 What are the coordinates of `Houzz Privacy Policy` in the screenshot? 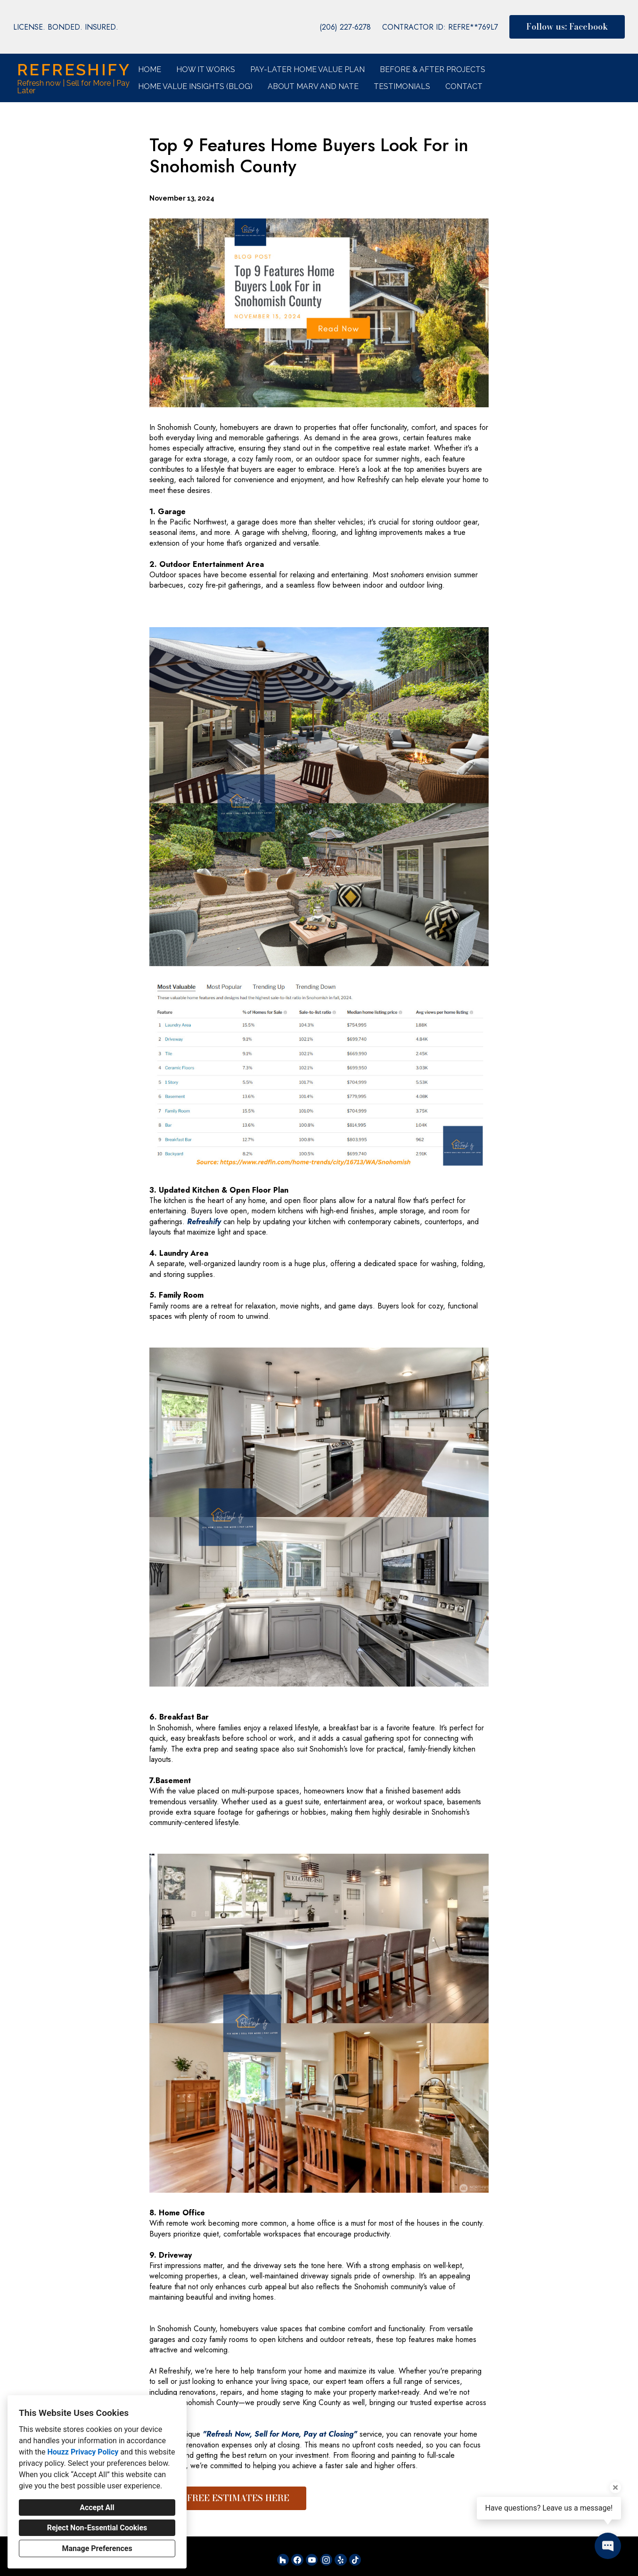 It's located at (82, 2451).